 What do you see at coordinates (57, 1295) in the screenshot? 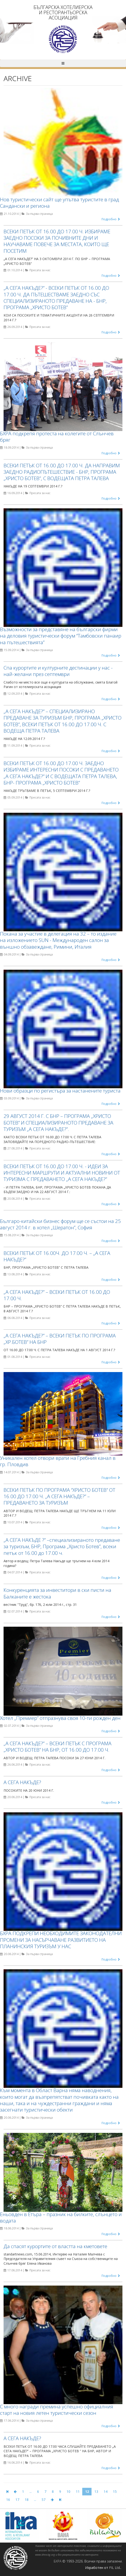
I see `„А СЕГА НАКЪДЕ?” – ВСЕКИ ПЕТЪК ОТ 16.00 ДО 17.00 Ч.` at bounding box center [57, 1295].